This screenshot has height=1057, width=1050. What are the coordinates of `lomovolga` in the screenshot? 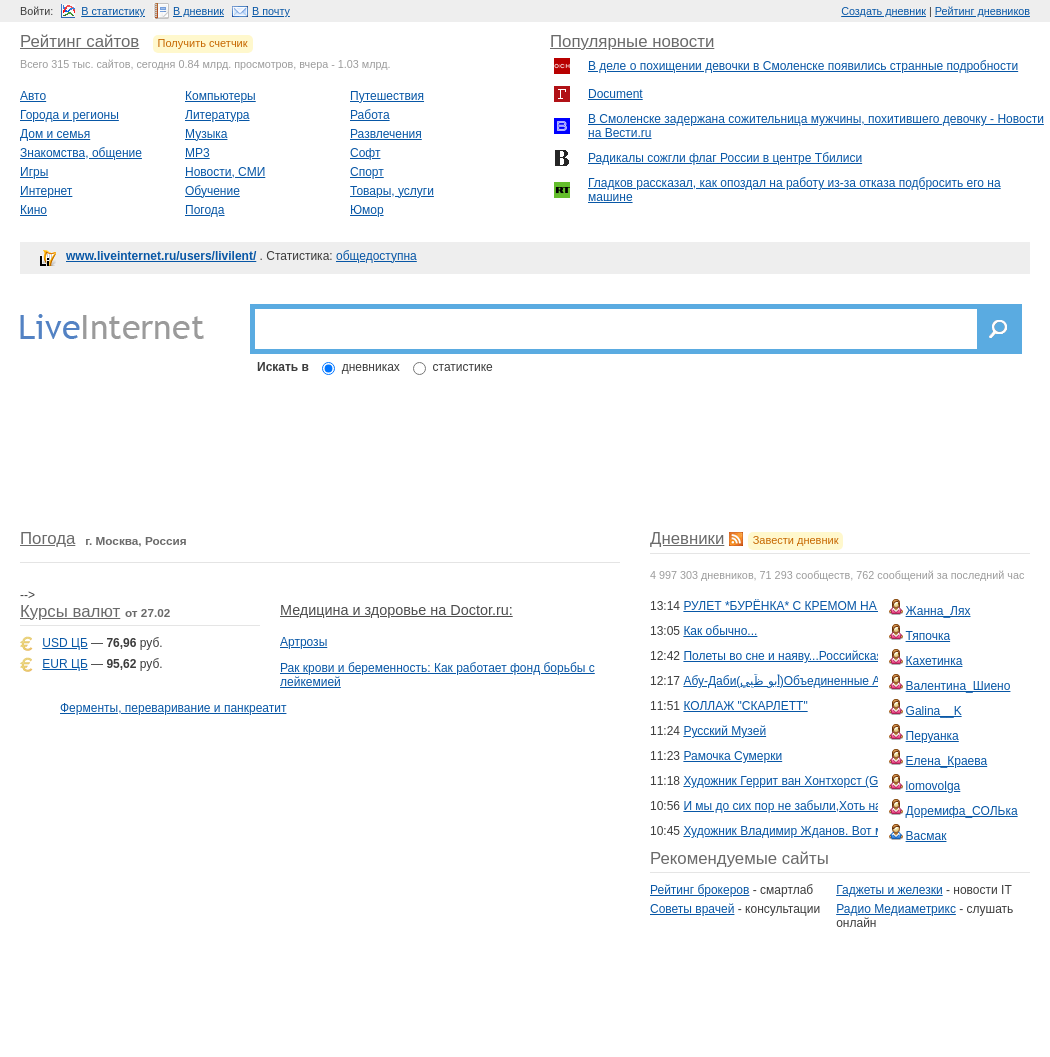 It's located at (933, 786).